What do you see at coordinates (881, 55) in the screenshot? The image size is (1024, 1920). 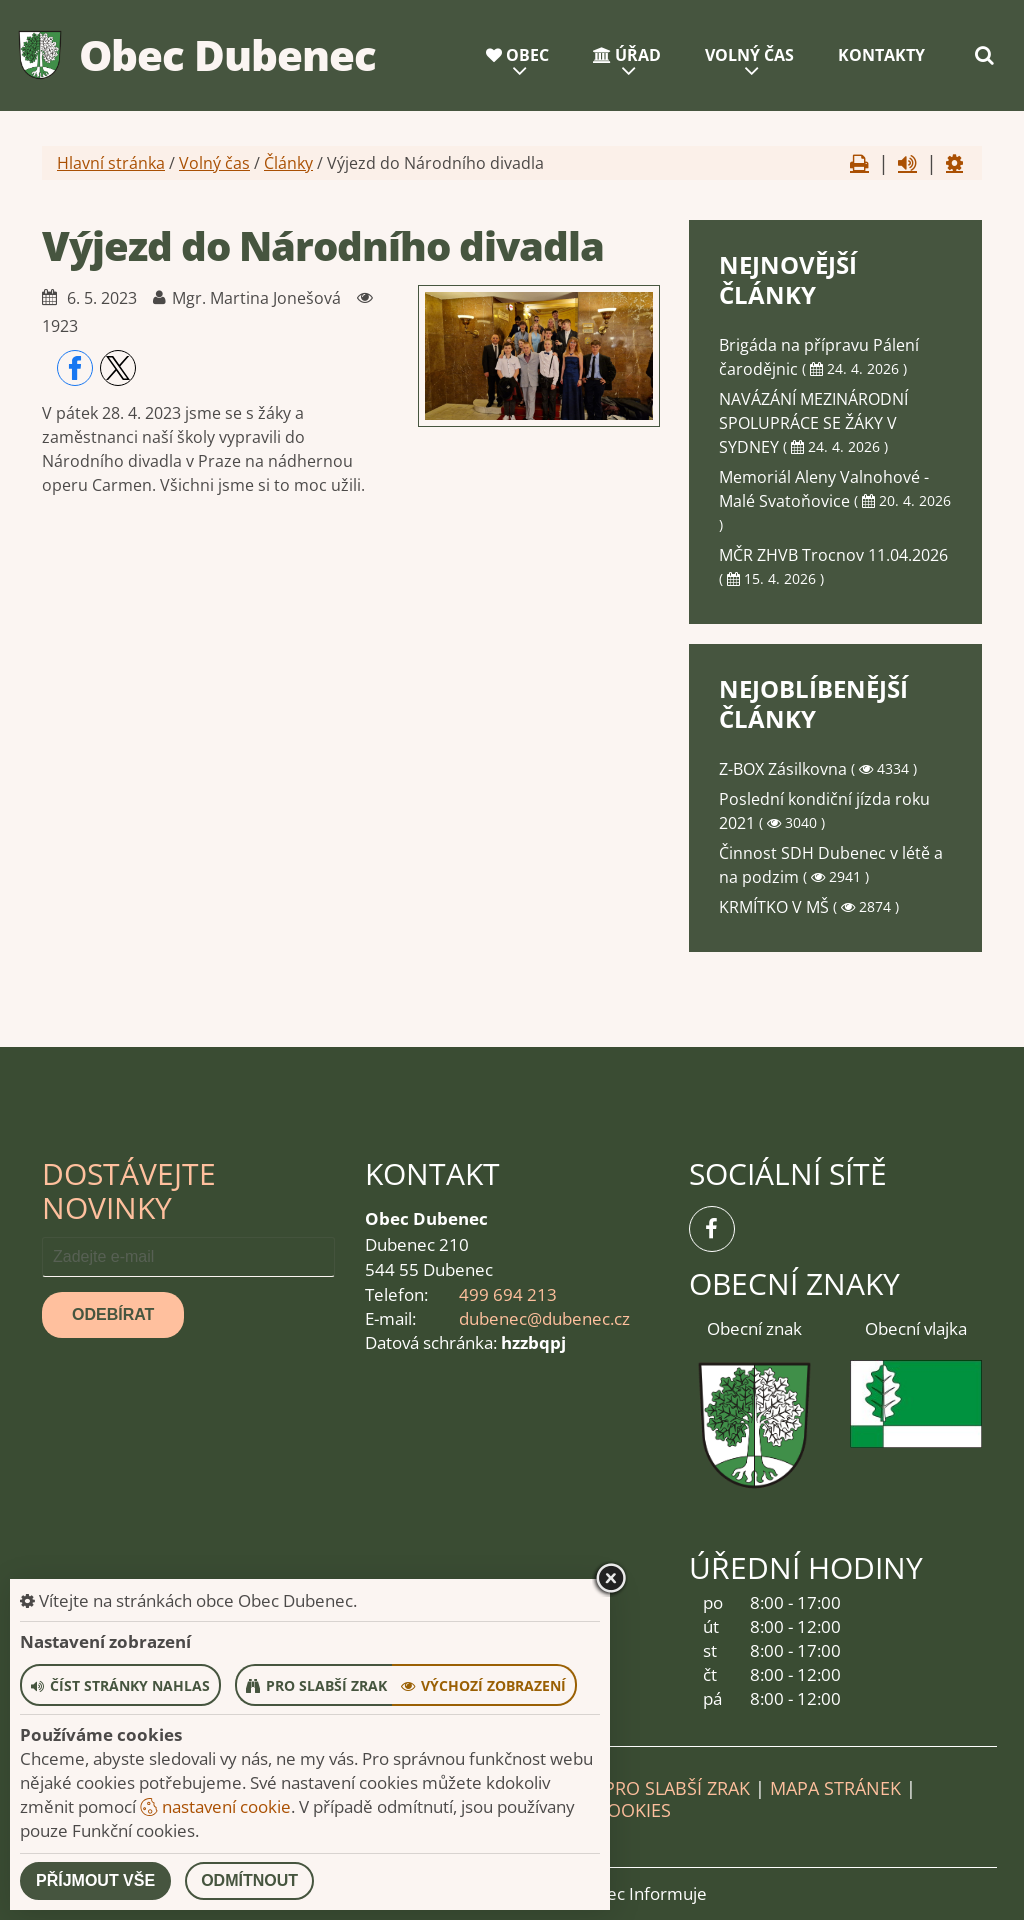 I see `Kontakty` at bounding box center [881, 55].